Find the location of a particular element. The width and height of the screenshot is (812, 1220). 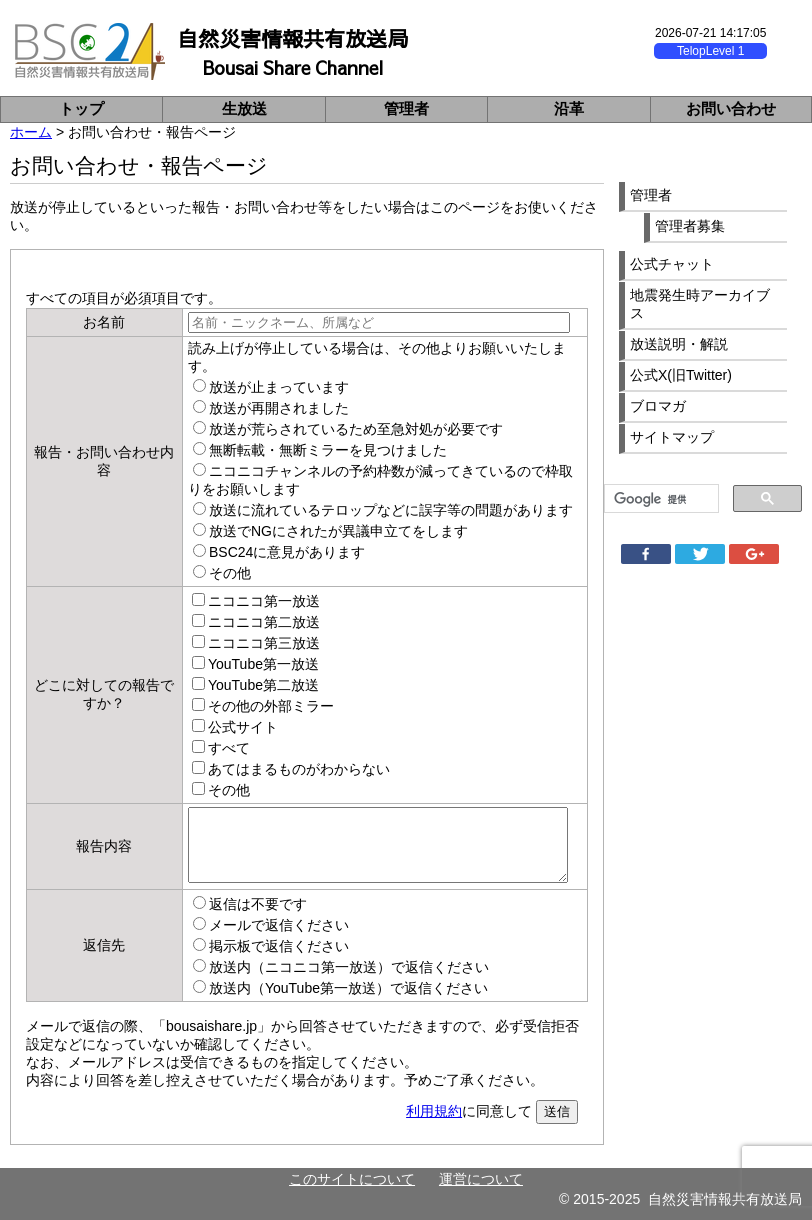

その他 is located at coordinates (230, 573).